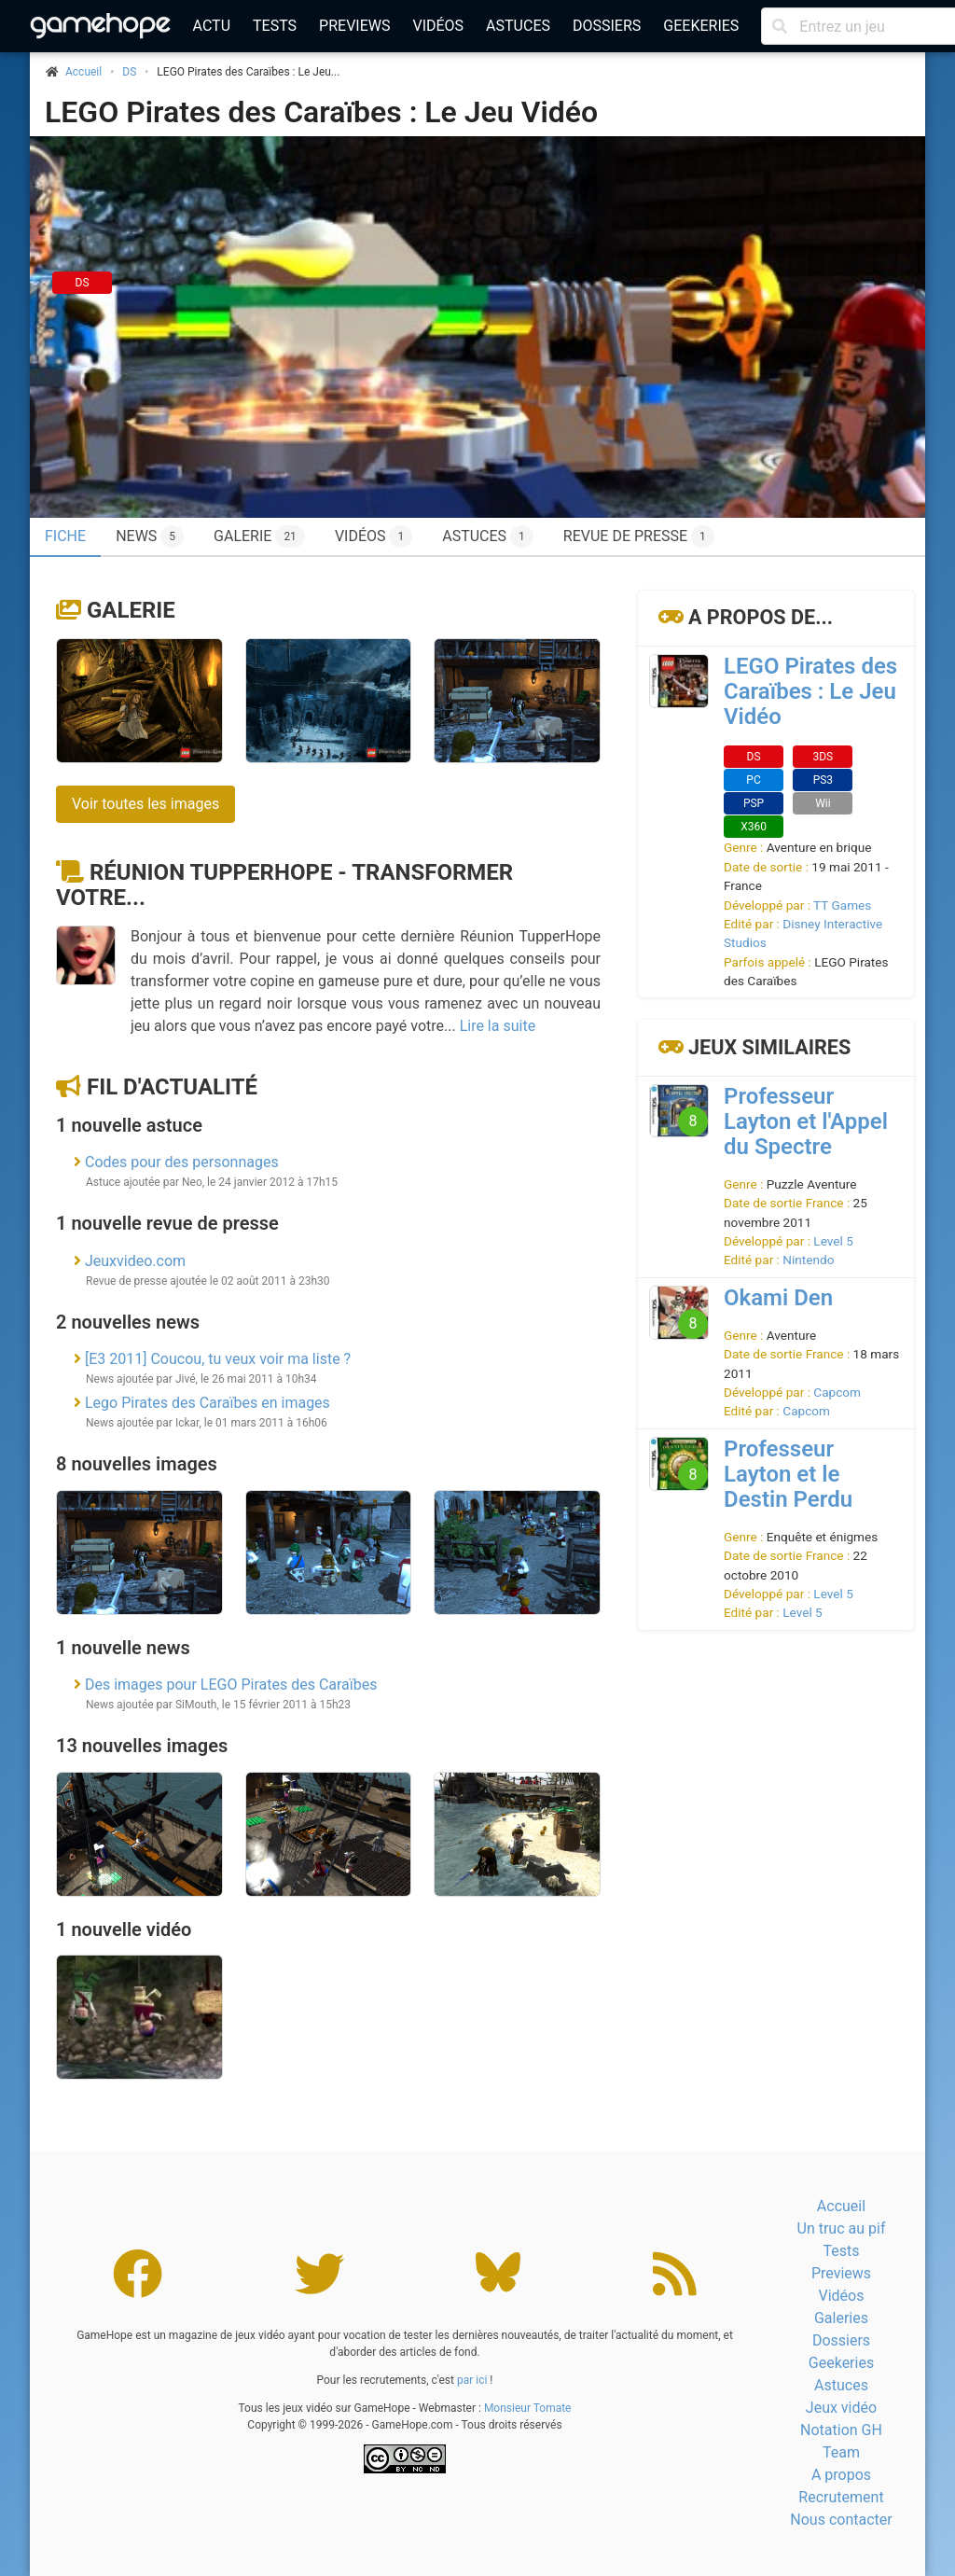 This screenshot has width=955, height=2576. What do you see at coordinates (145, 804) in the screenshot?
I see `Voir toutes les images` at bounding box center [145, 804].